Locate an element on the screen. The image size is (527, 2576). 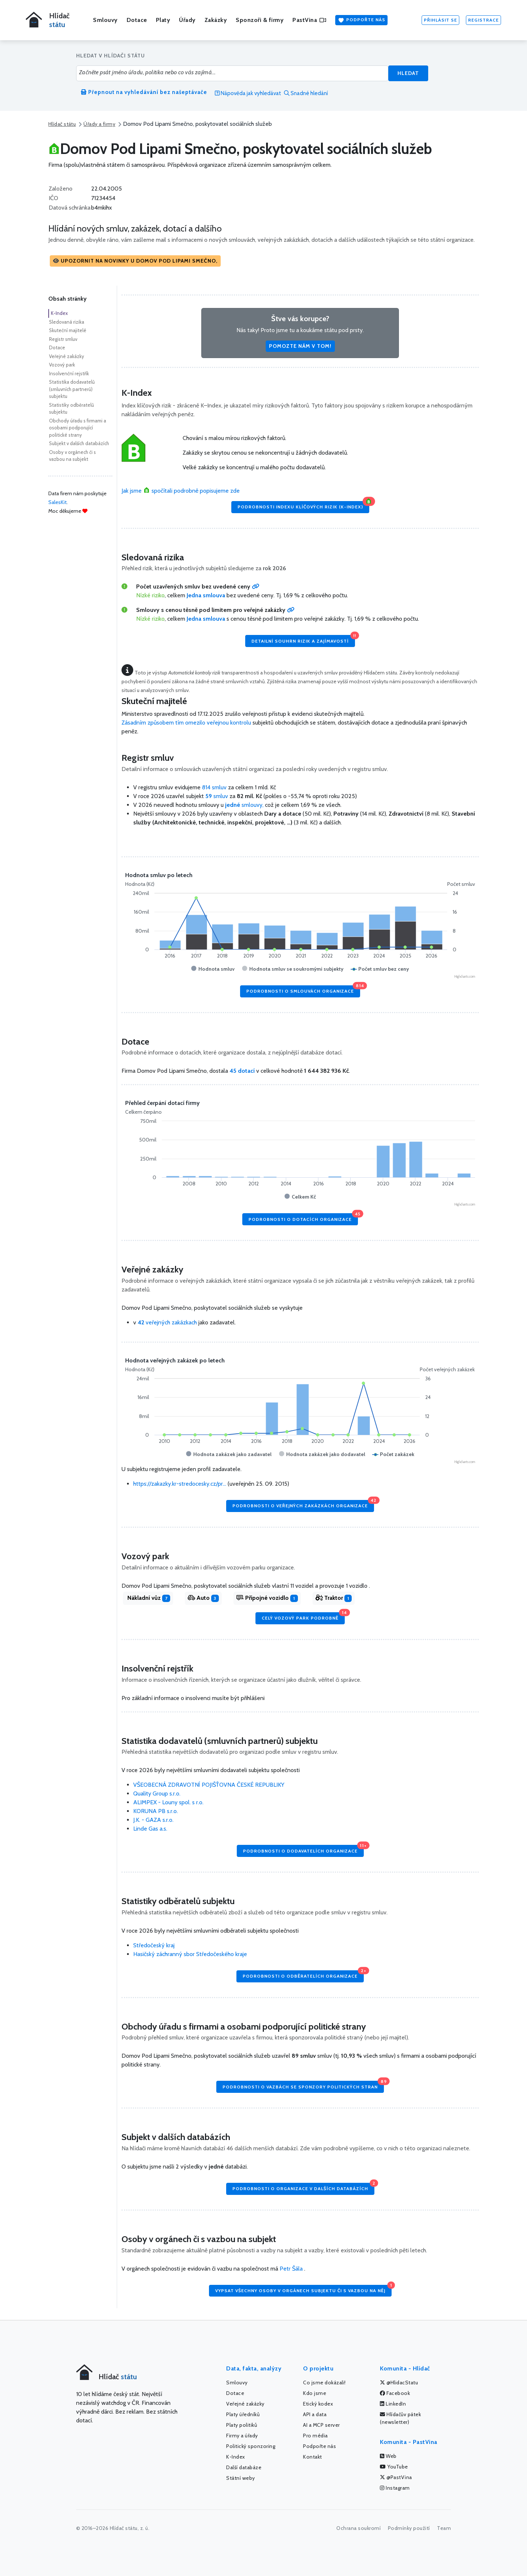
Politický sponzoring is located at coordinates (250, 2446).